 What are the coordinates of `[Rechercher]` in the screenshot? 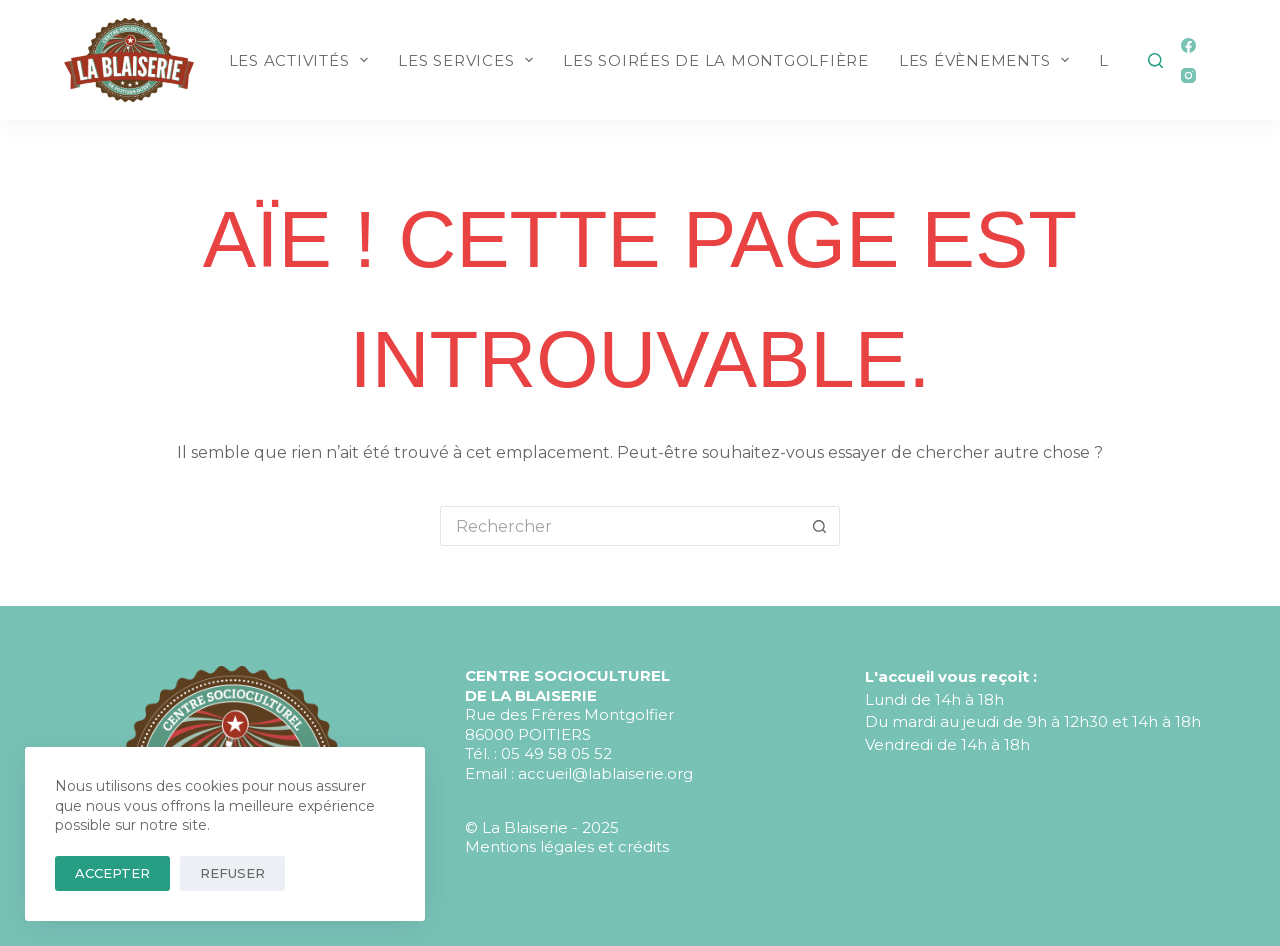 It's located at (1155, 60).